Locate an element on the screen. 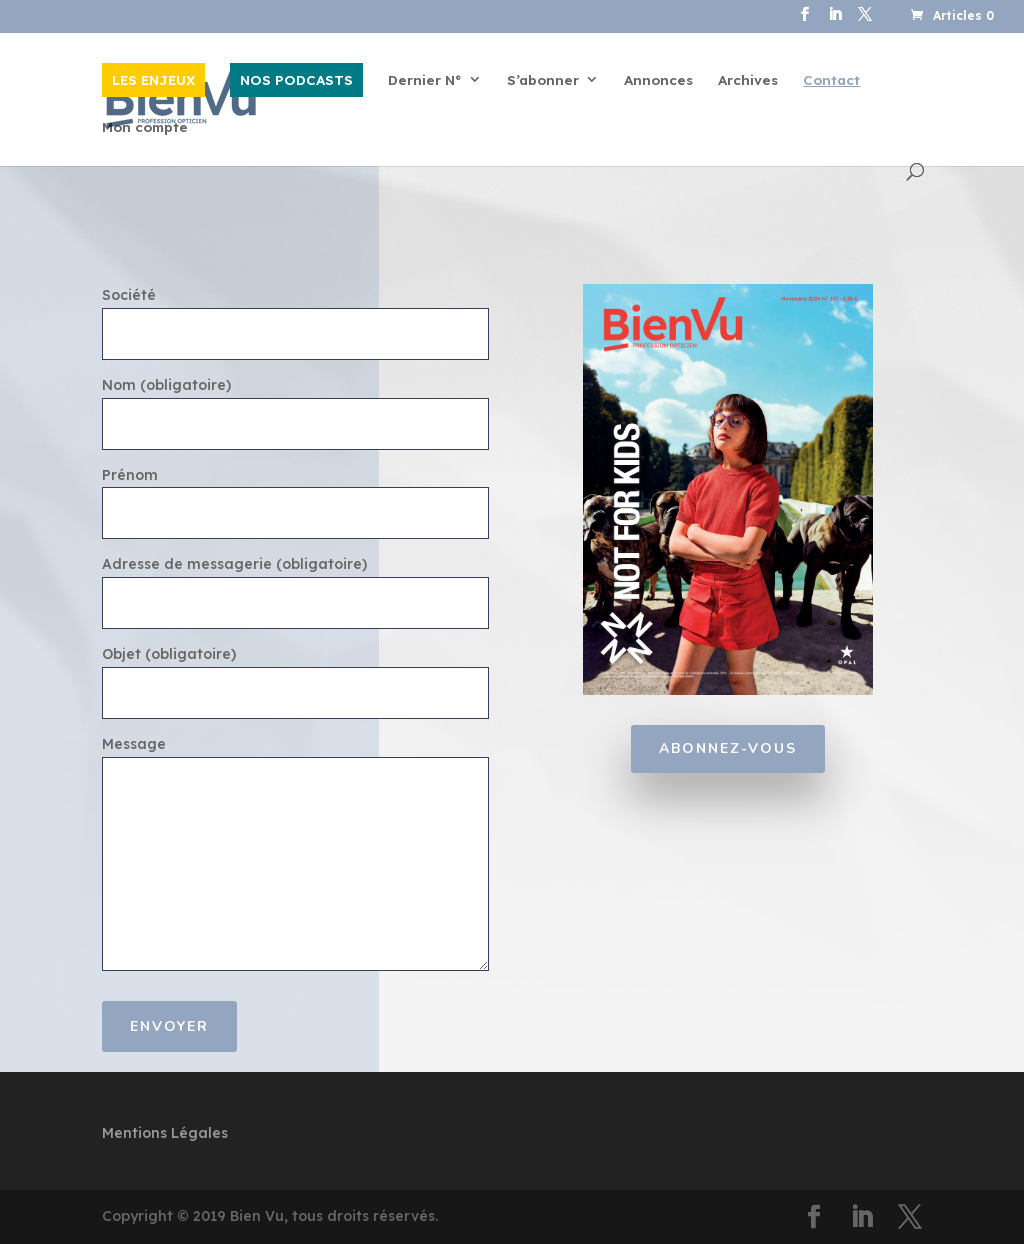  Abonnez-vous is located at coordinates (728, 748).